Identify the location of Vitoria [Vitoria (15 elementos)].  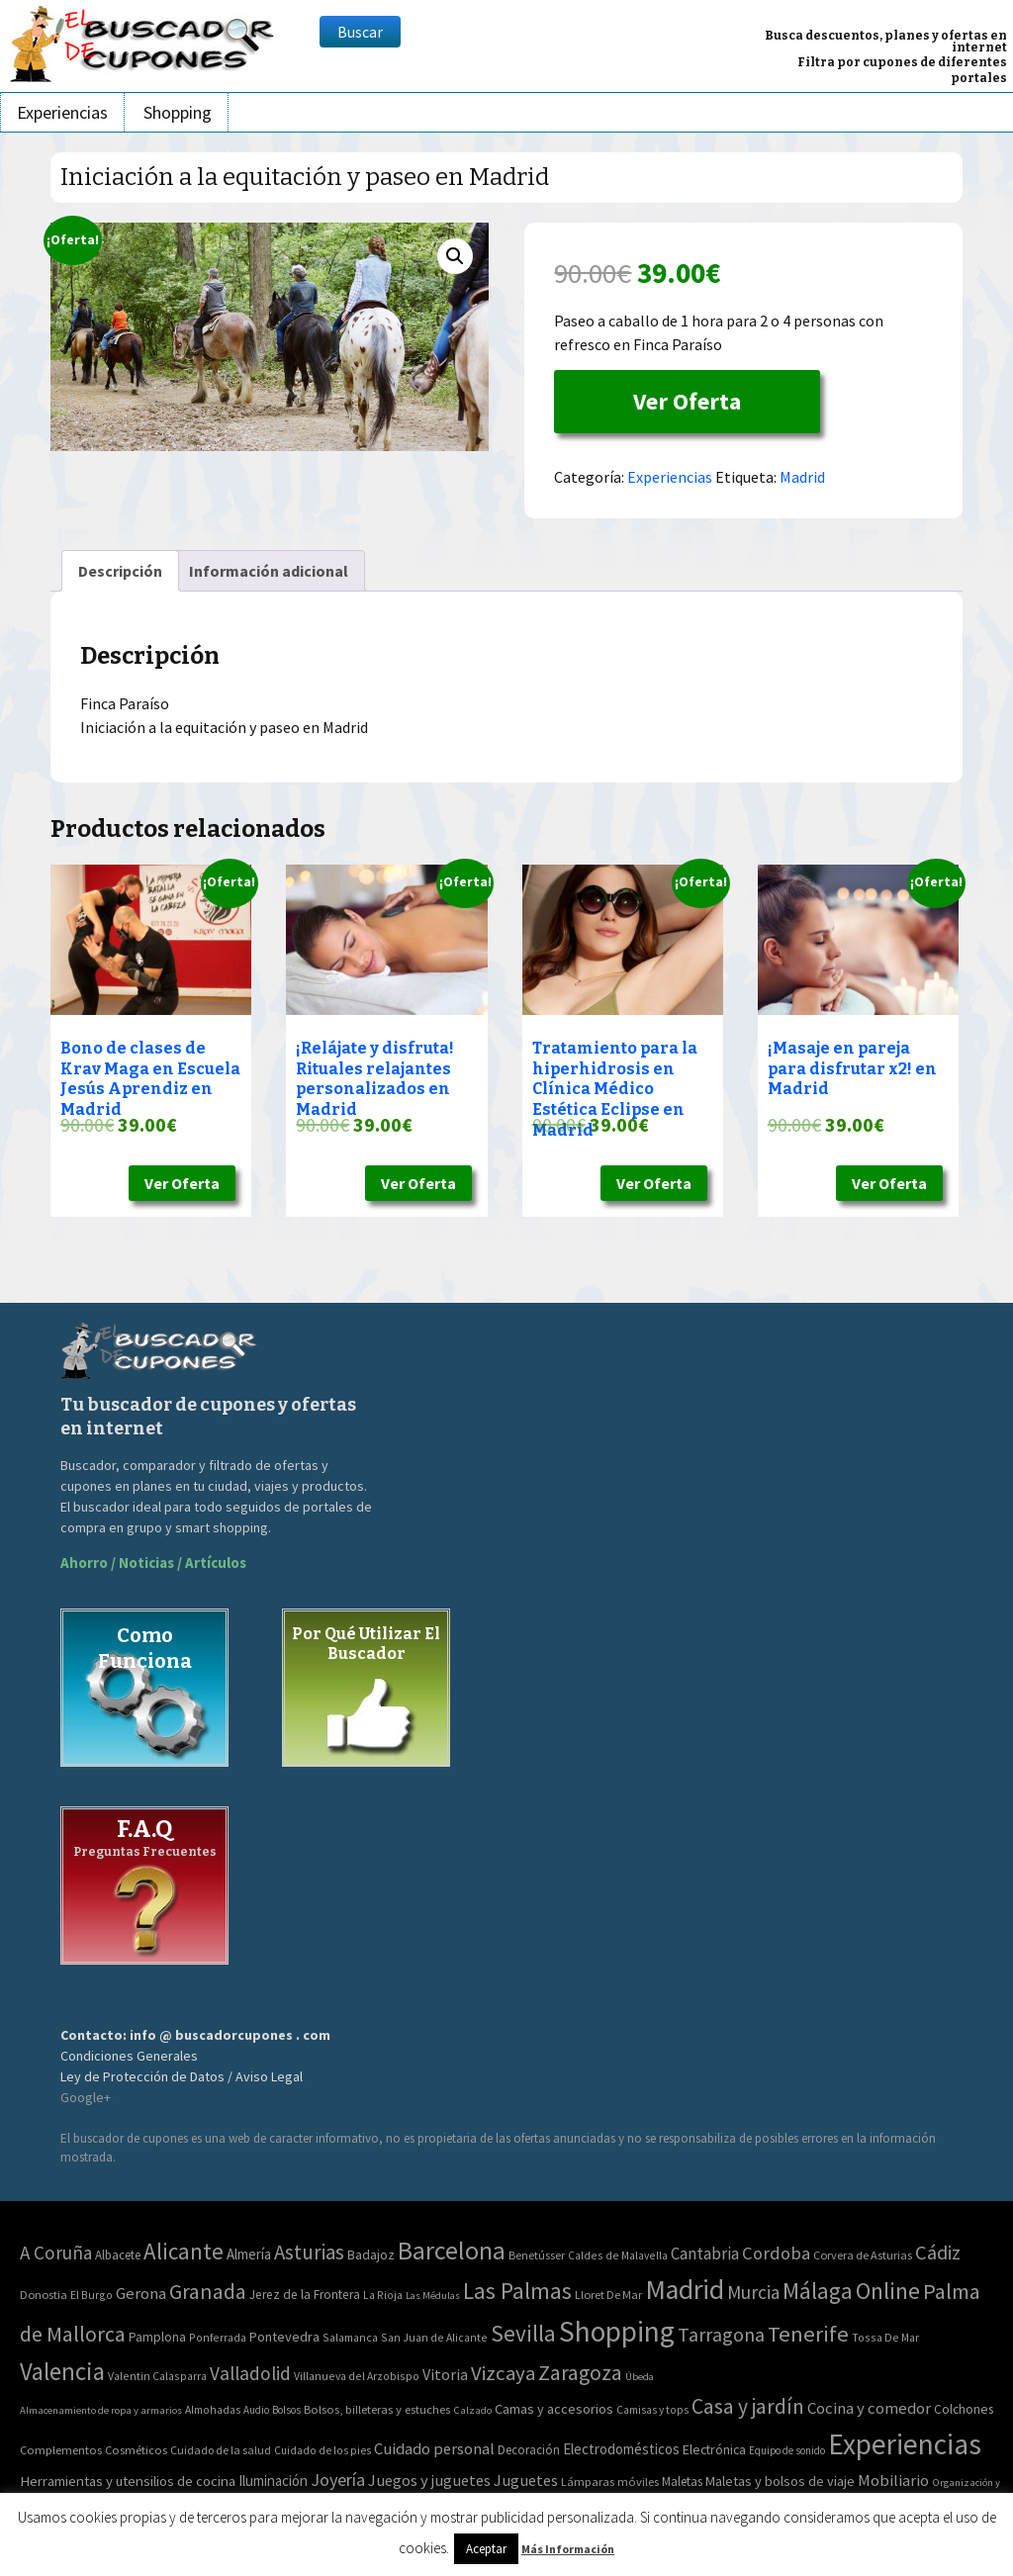
(445, 2374).